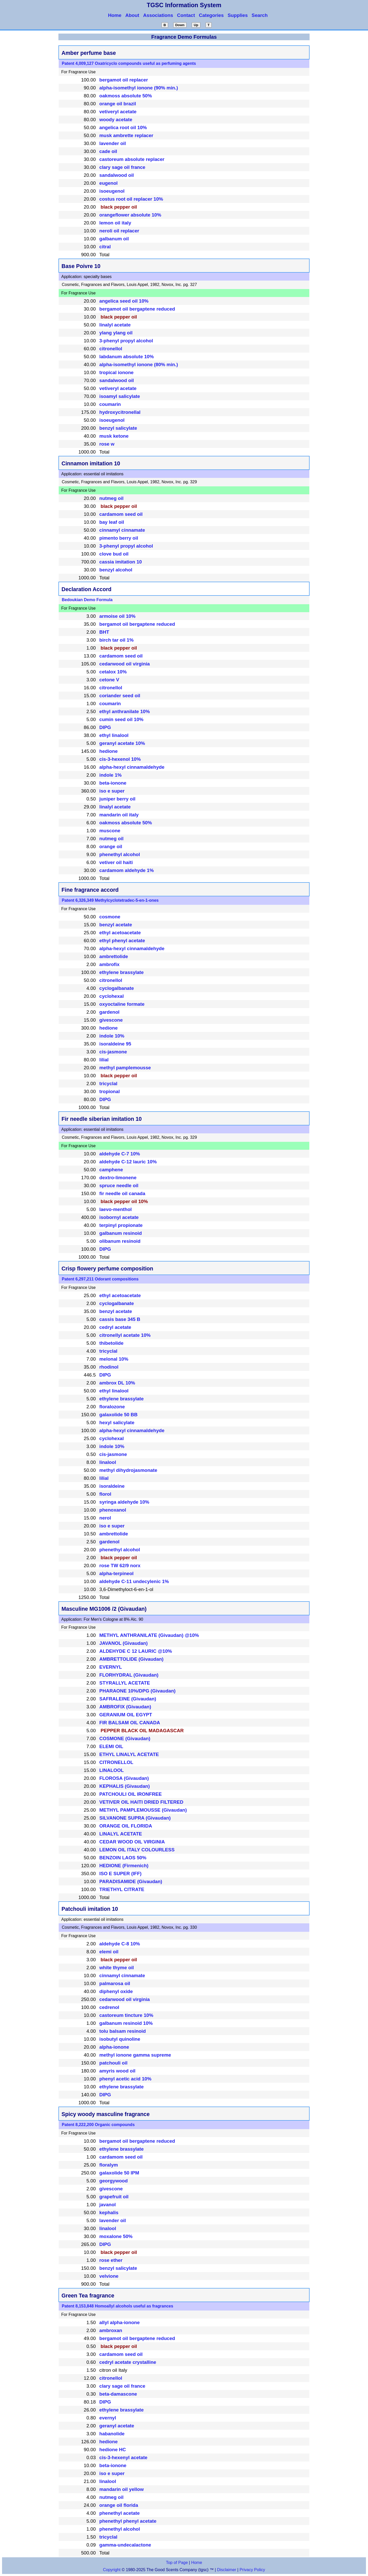 The width and height of the screenshot is (368, 2576). Describe the element at coordinates (114, 436) in the screenshot. I see `musk ketone` at that location.